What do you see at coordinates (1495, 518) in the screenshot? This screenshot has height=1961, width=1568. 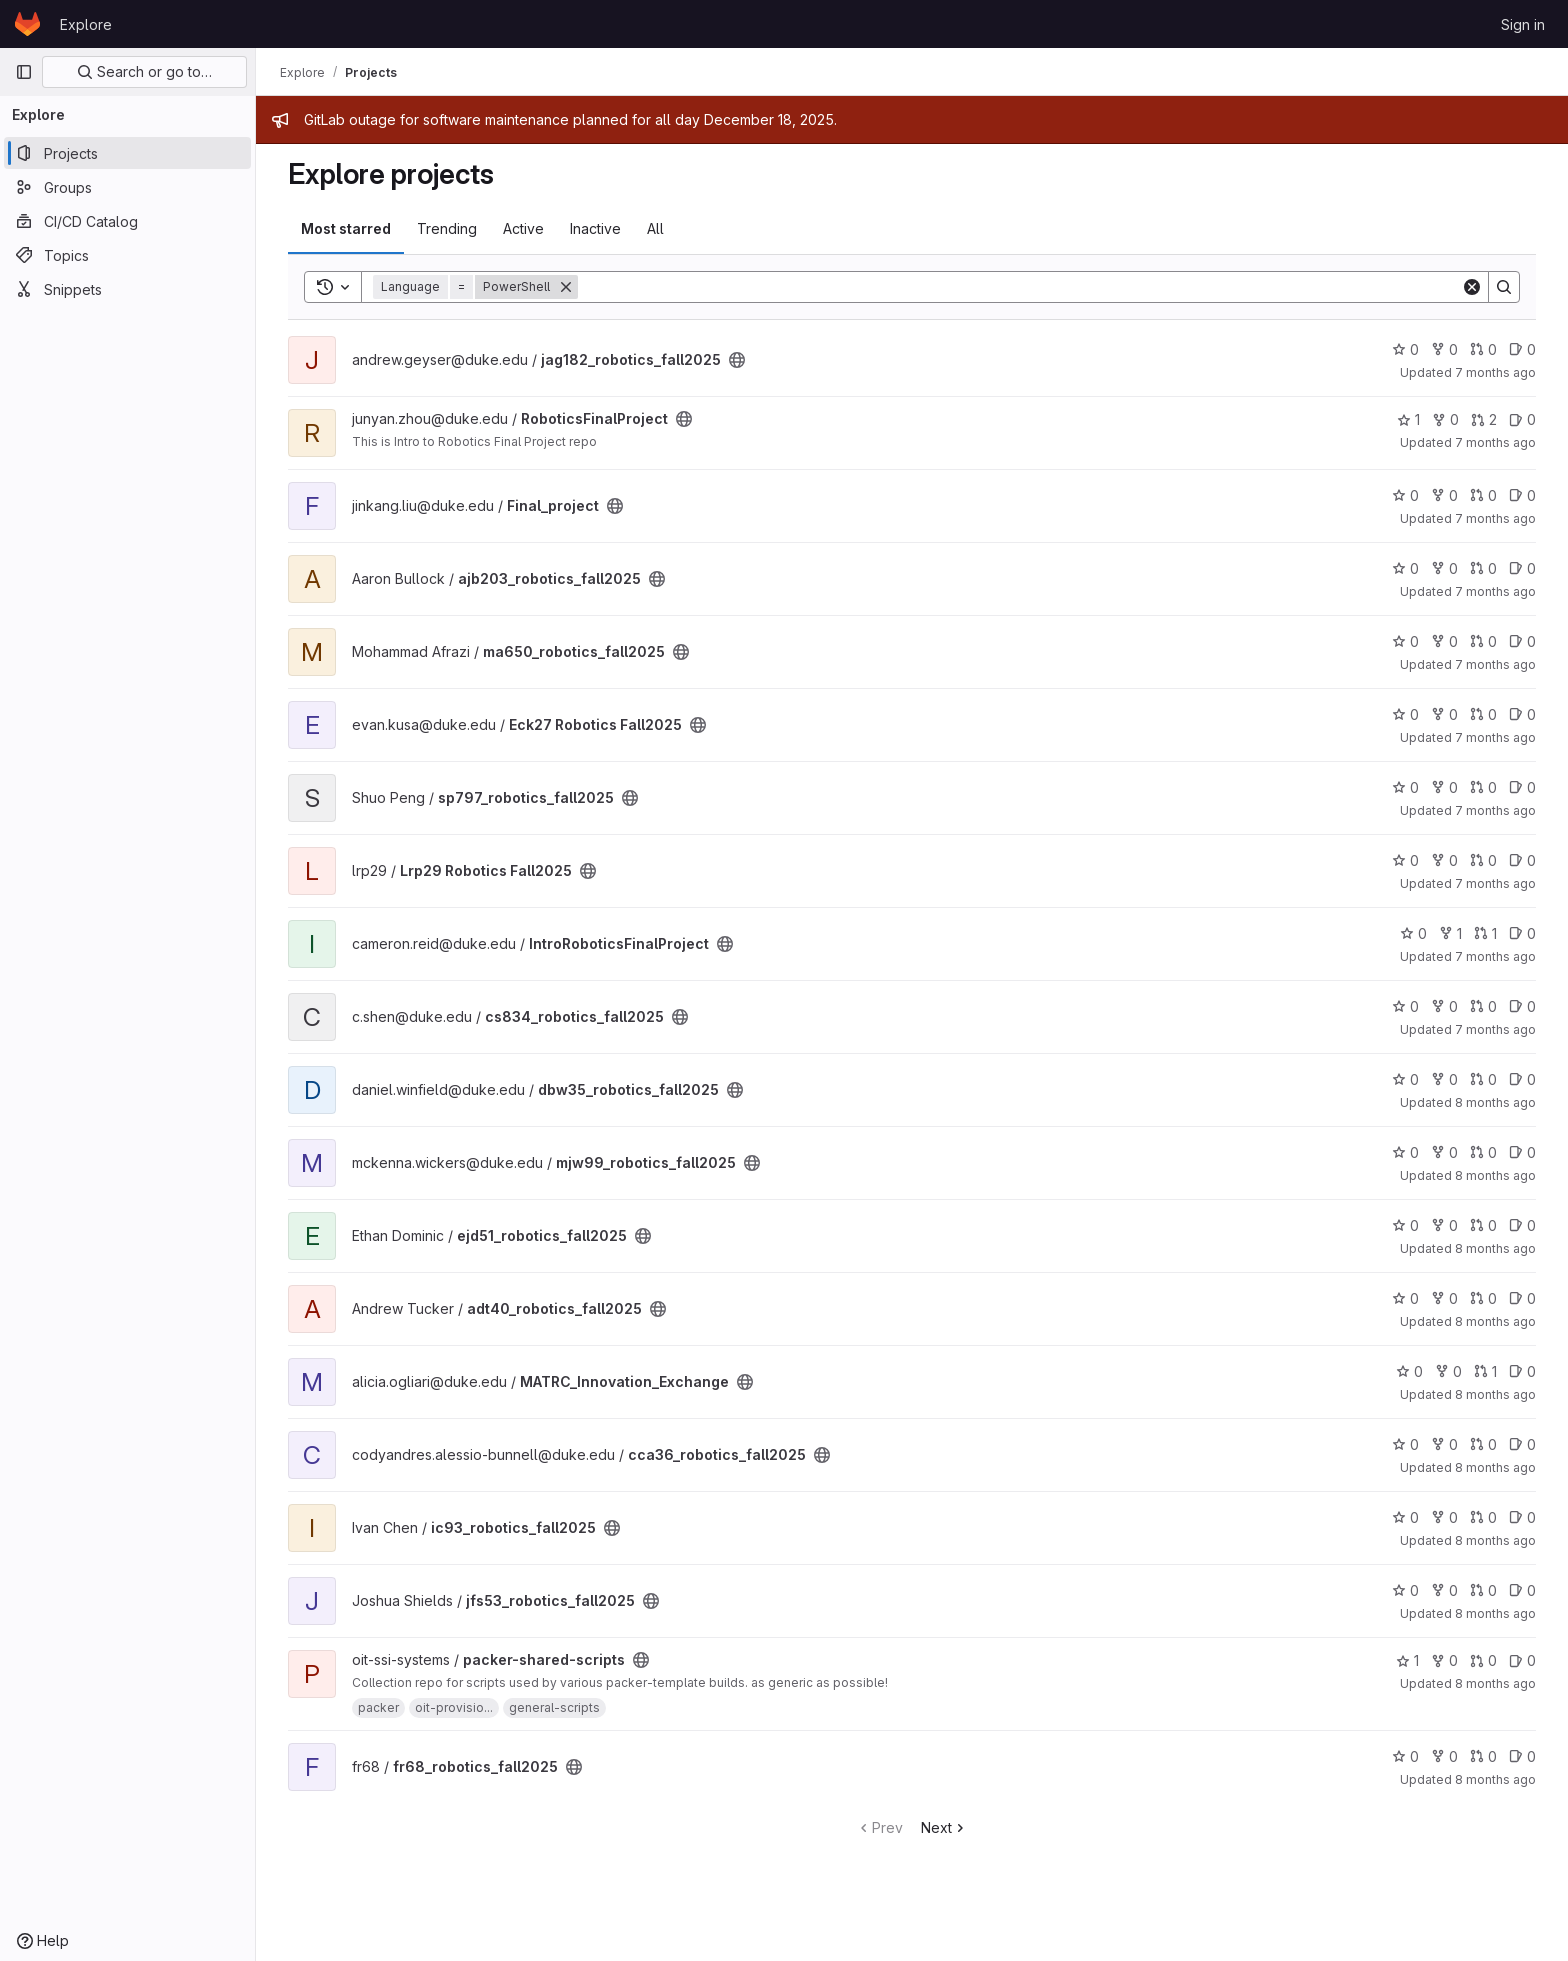 I see `7 months ago [Dec 5, 2025 2:11pm]` at bounding box center [1495, 518].